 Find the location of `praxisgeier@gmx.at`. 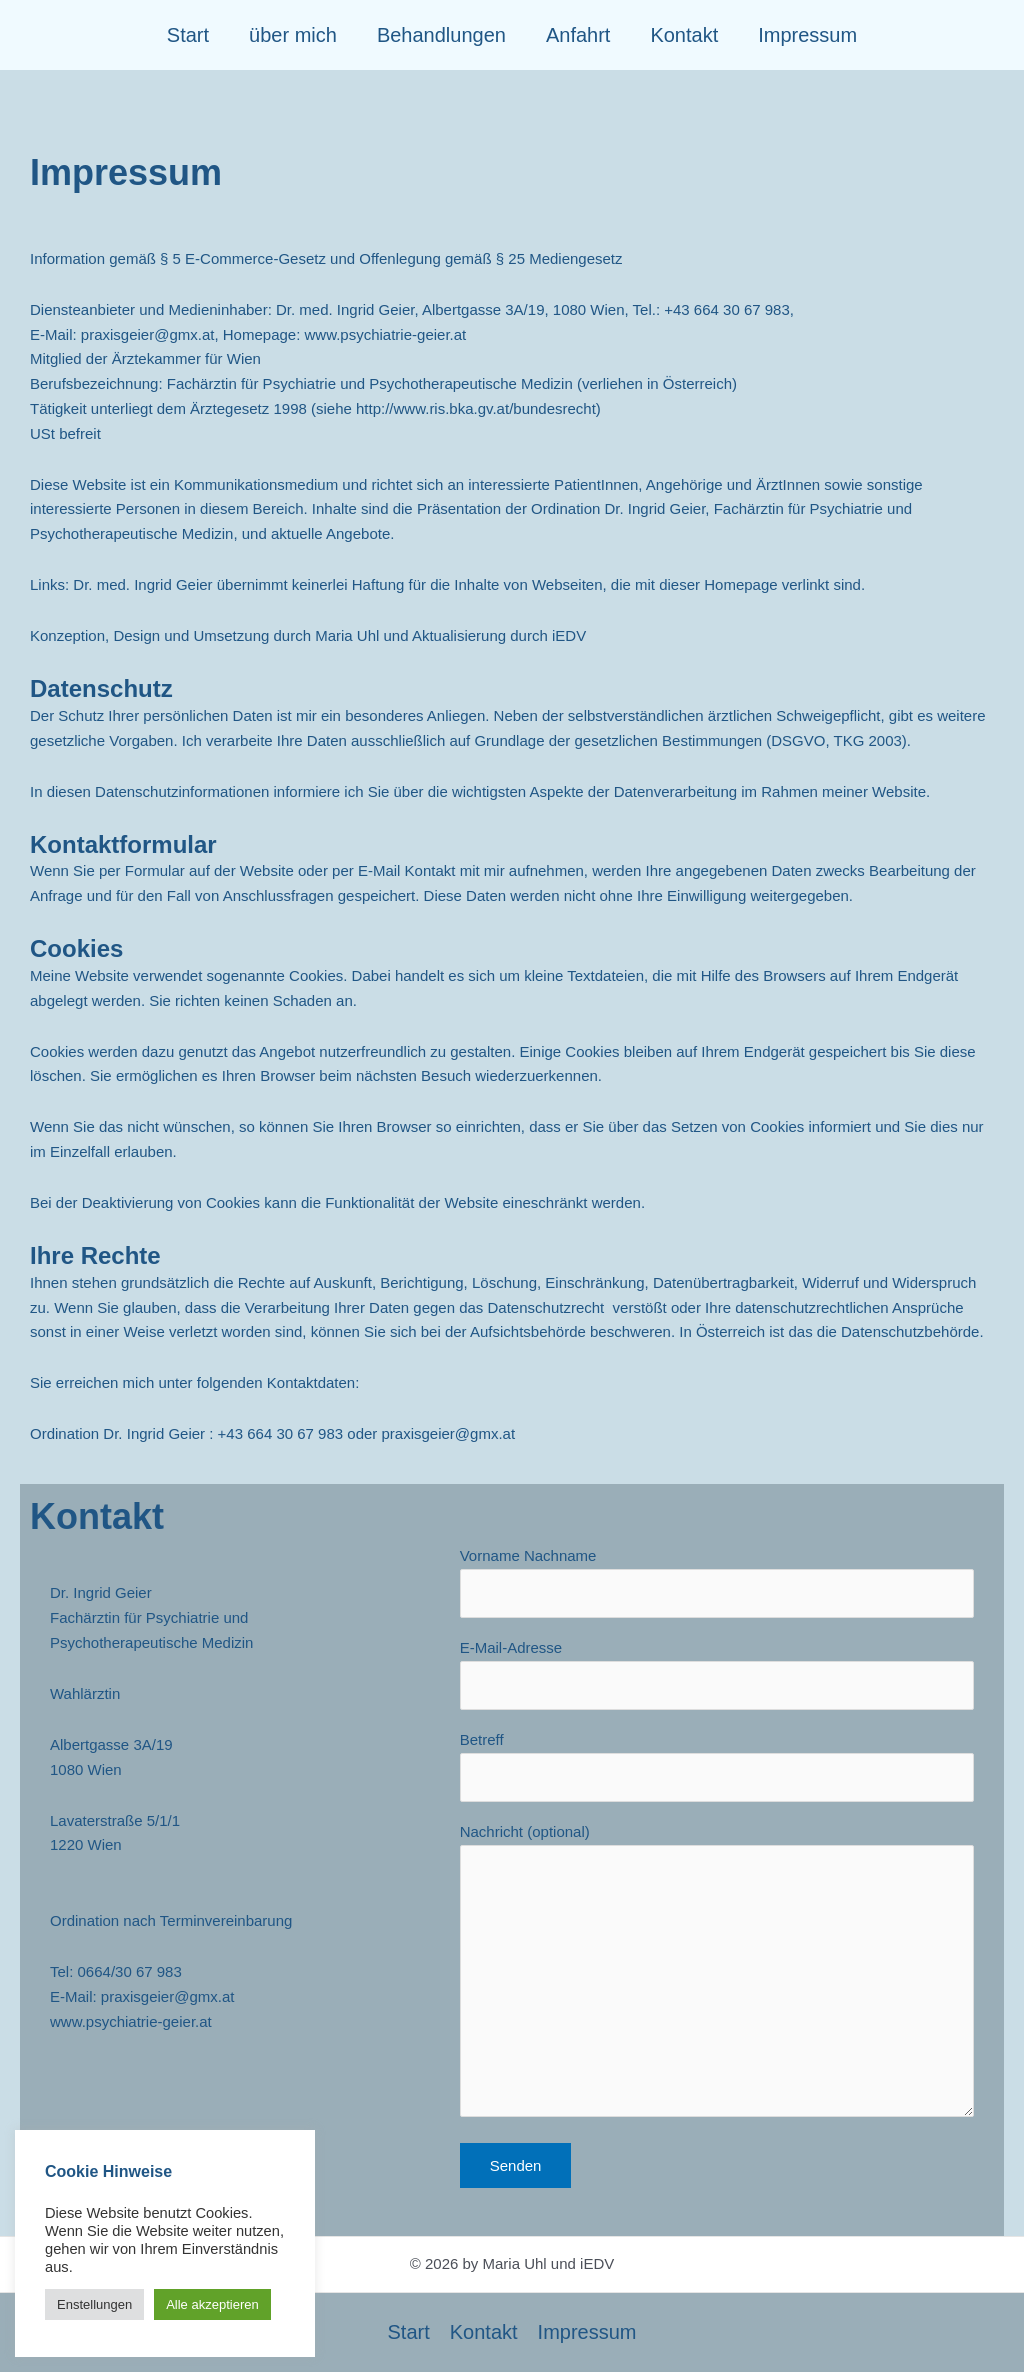

praxisgeier@gmx.at is located at coordinates (148, 334).